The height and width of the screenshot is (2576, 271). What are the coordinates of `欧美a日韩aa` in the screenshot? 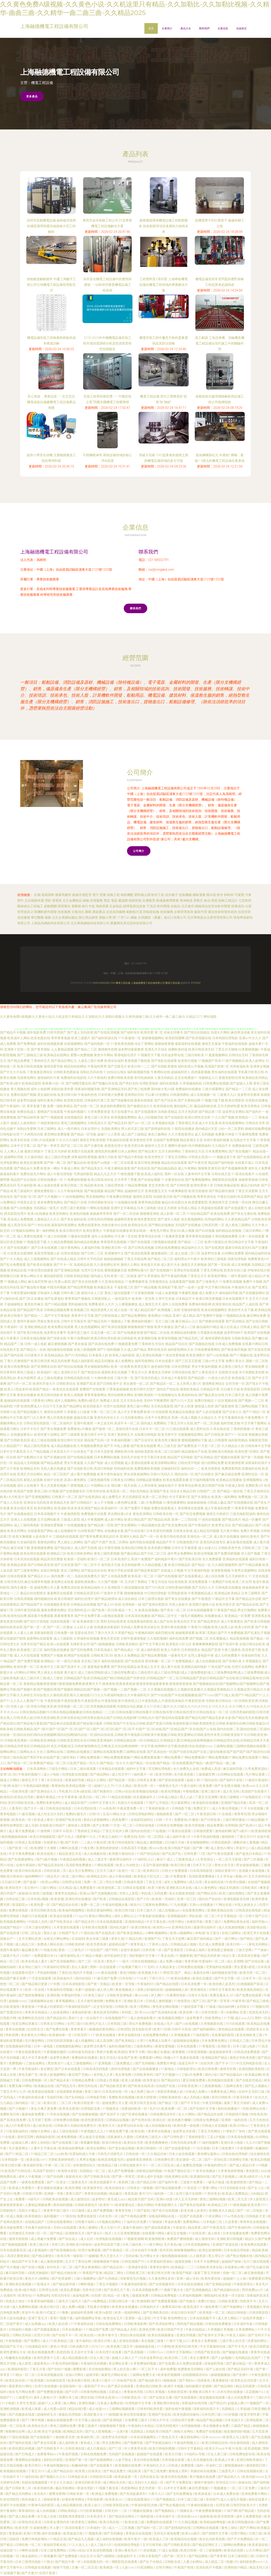 It's located at (239, 2126).